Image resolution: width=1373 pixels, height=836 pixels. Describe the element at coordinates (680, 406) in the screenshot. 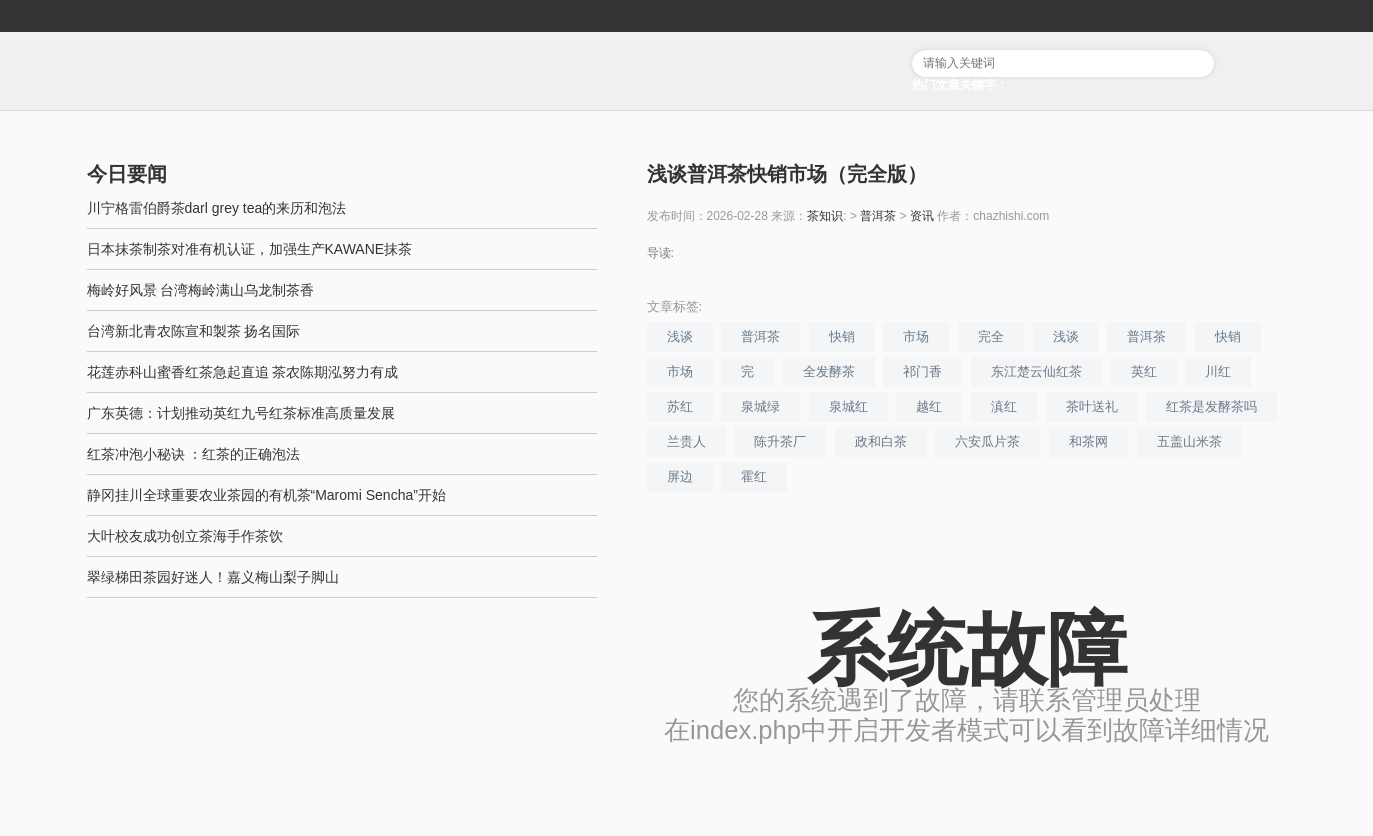

I see `苏红` at that location.